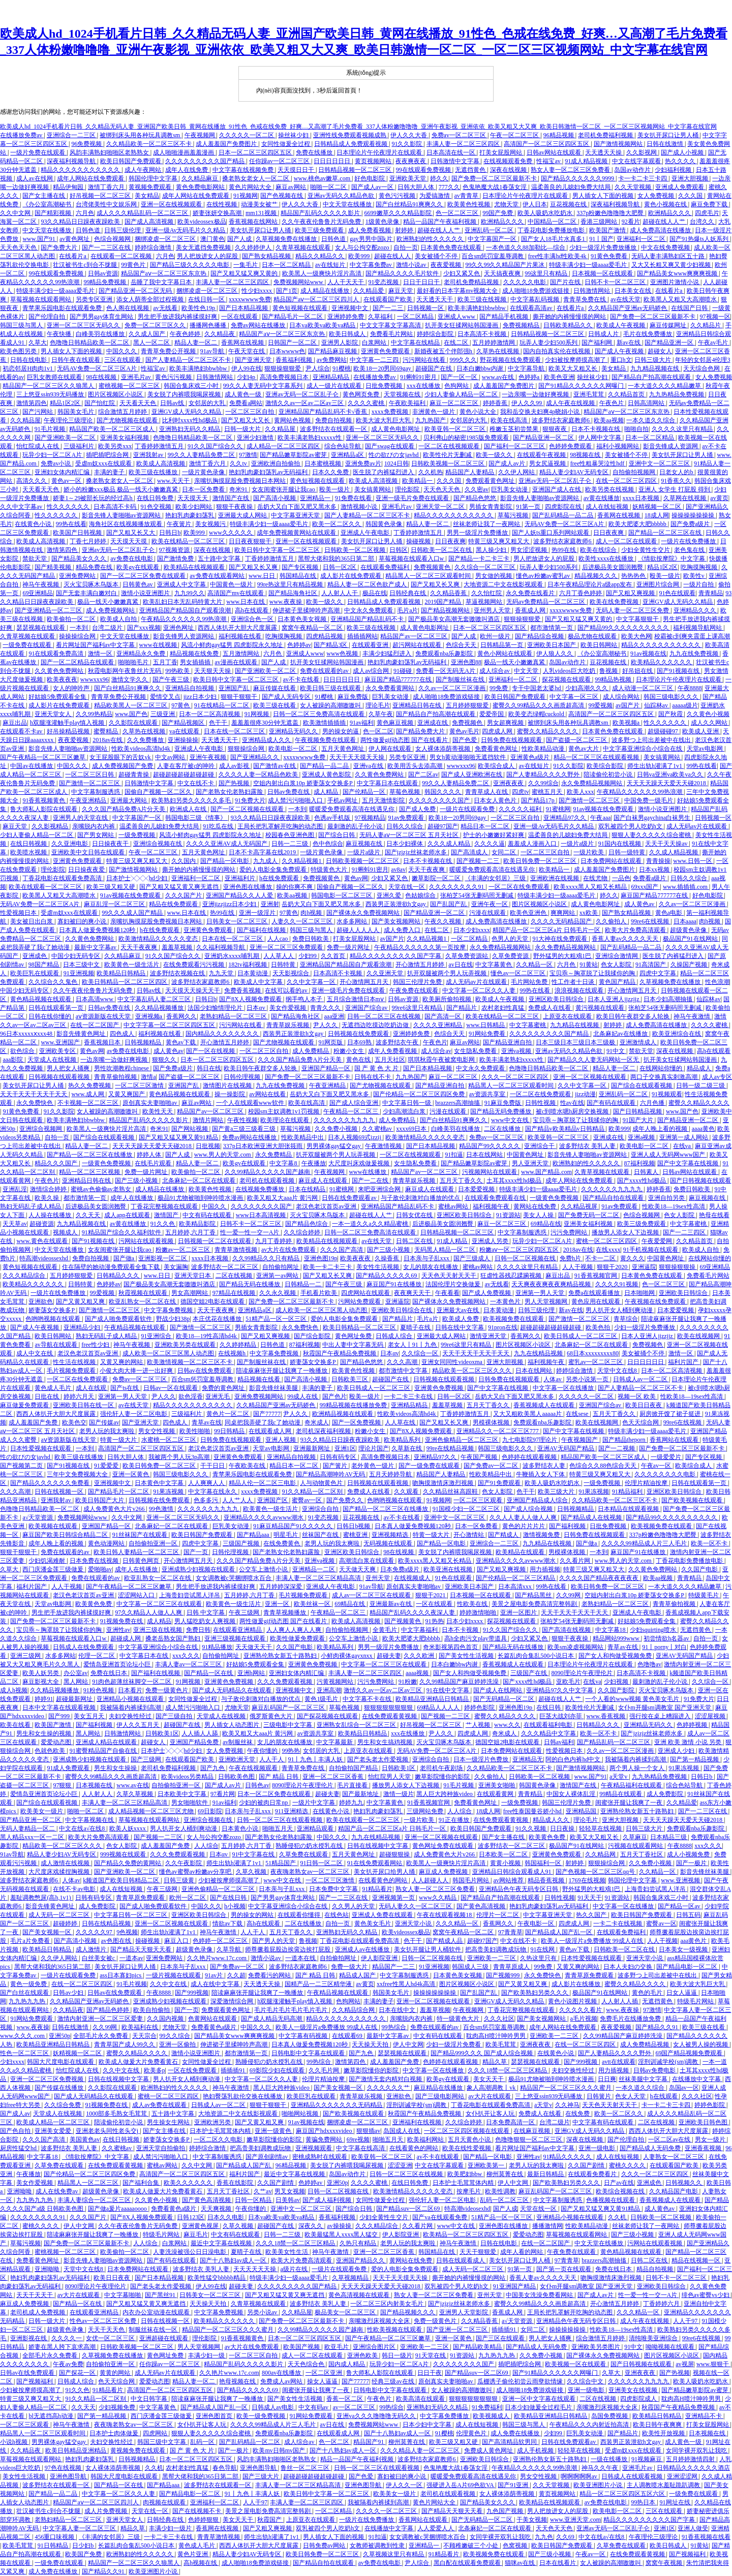 The width and height of the screenshot is (732, 2576). Describe the element at coordinates (576, 2364) in the screenshot. I see `欧美视频一区在线观看` at that location.